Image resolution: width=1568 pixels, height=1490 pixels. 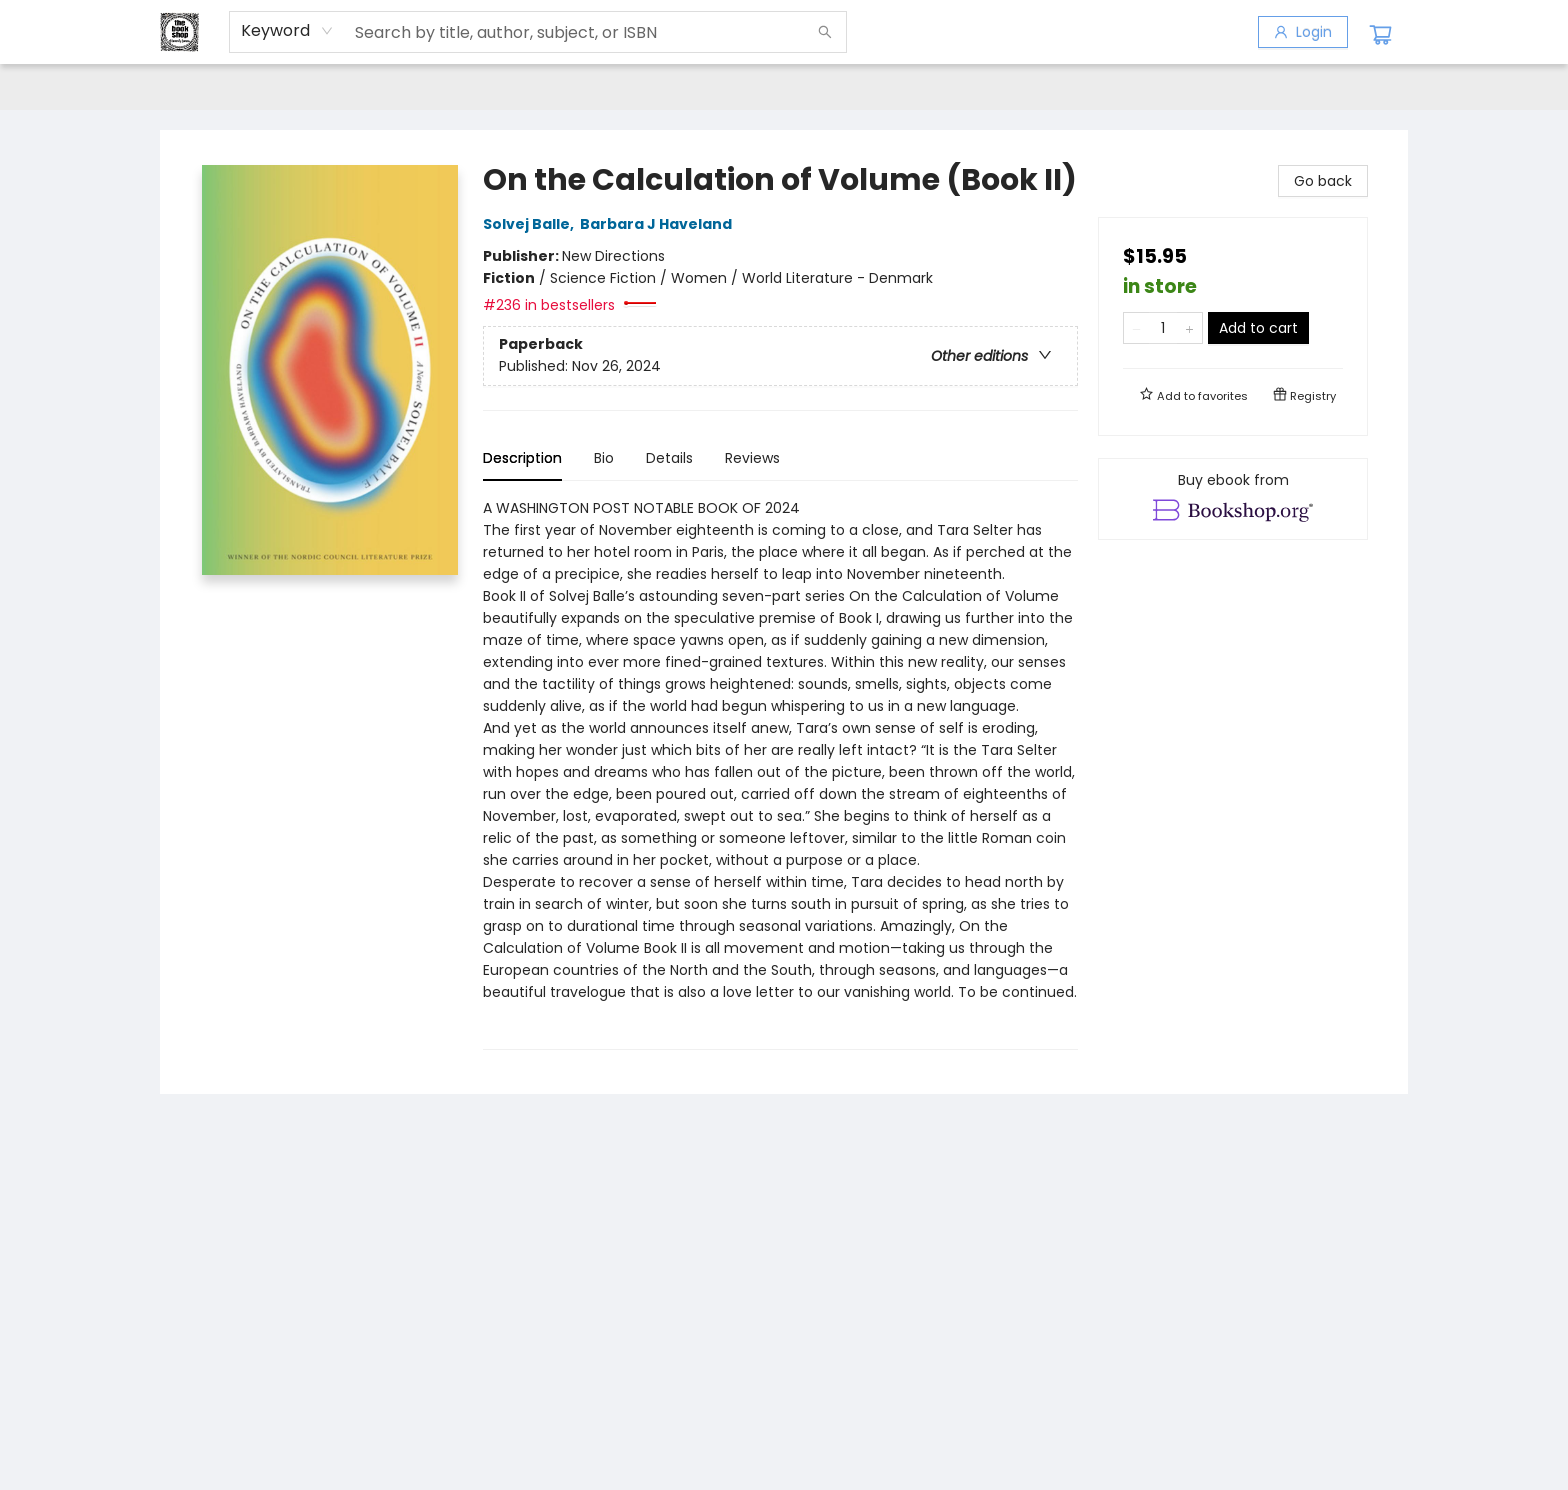 What do you see at coordinates (1136, 328) in the screenshot?
I see `[Remove one from quantity]` at bounding box center [1136, 328].